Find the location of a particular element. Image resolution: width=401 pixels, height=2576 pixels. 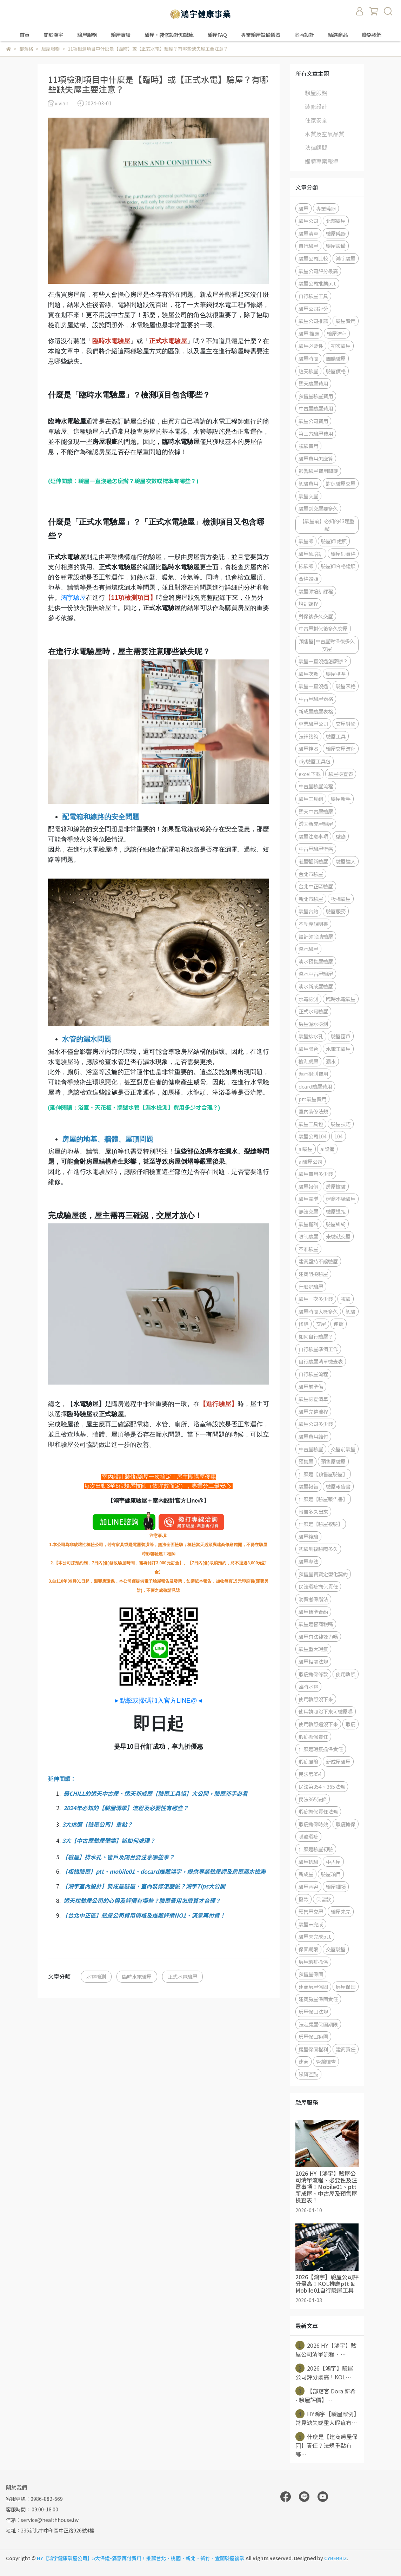

驗屋複驗 is located at coordinates (308, 1536).